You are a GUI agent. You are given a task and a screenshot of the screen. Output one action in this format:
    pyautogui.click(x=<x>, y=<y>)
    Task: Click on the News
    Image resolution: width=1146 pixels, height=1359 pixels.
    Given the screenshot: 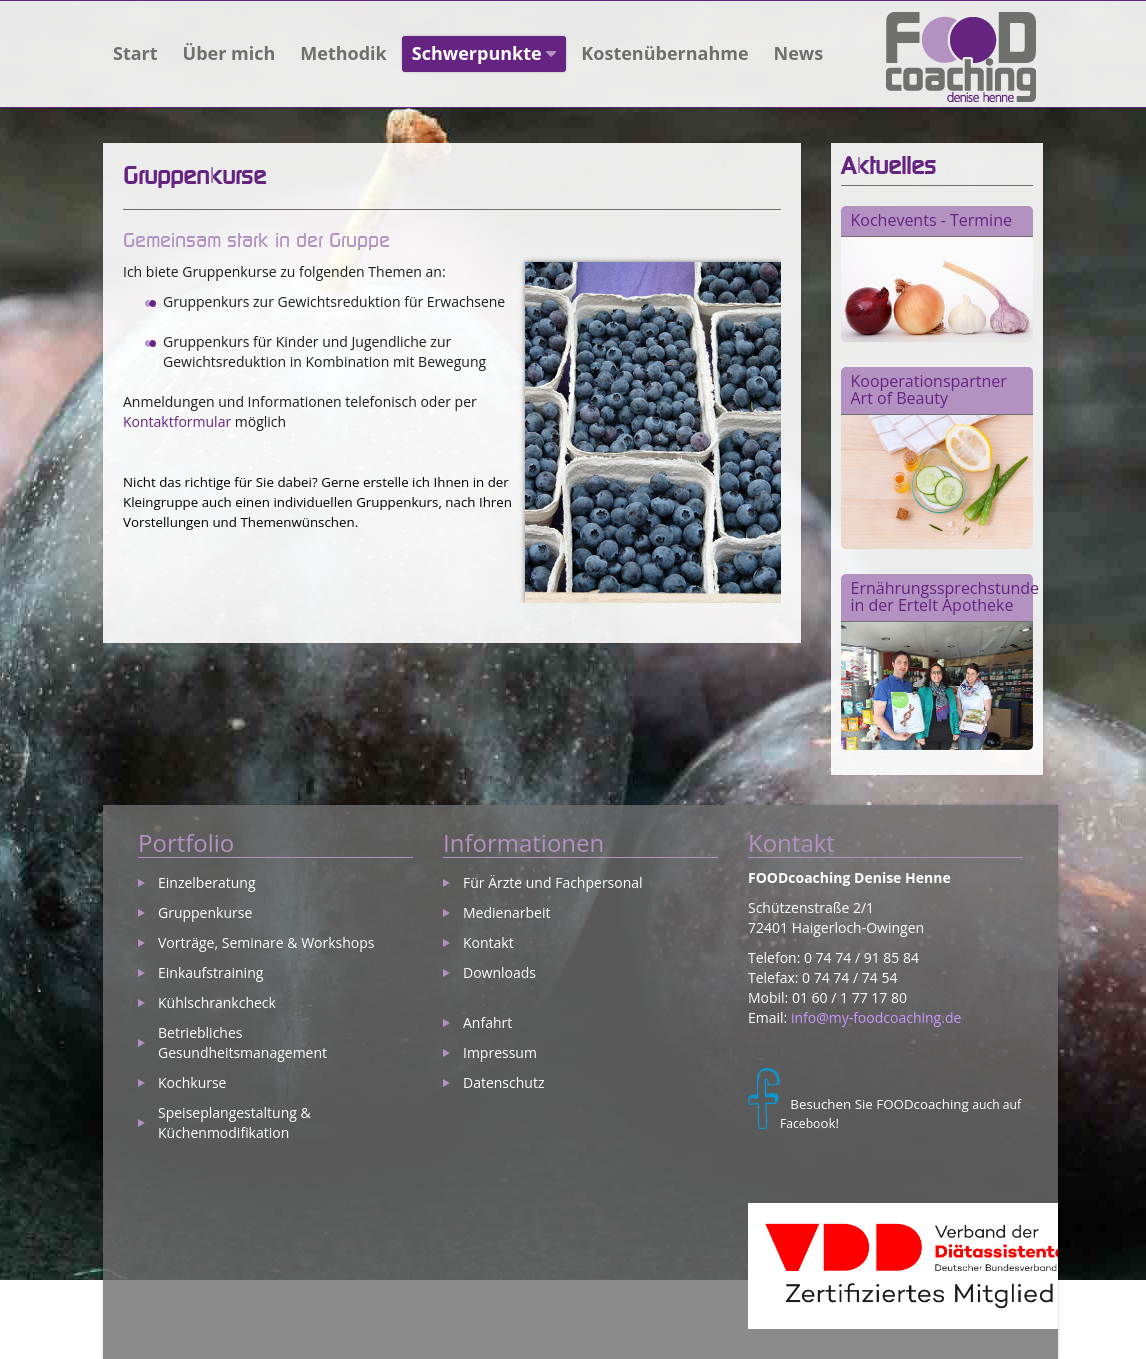 What is the action you would take?
    pyautogui.click(x=799, y=53)
    